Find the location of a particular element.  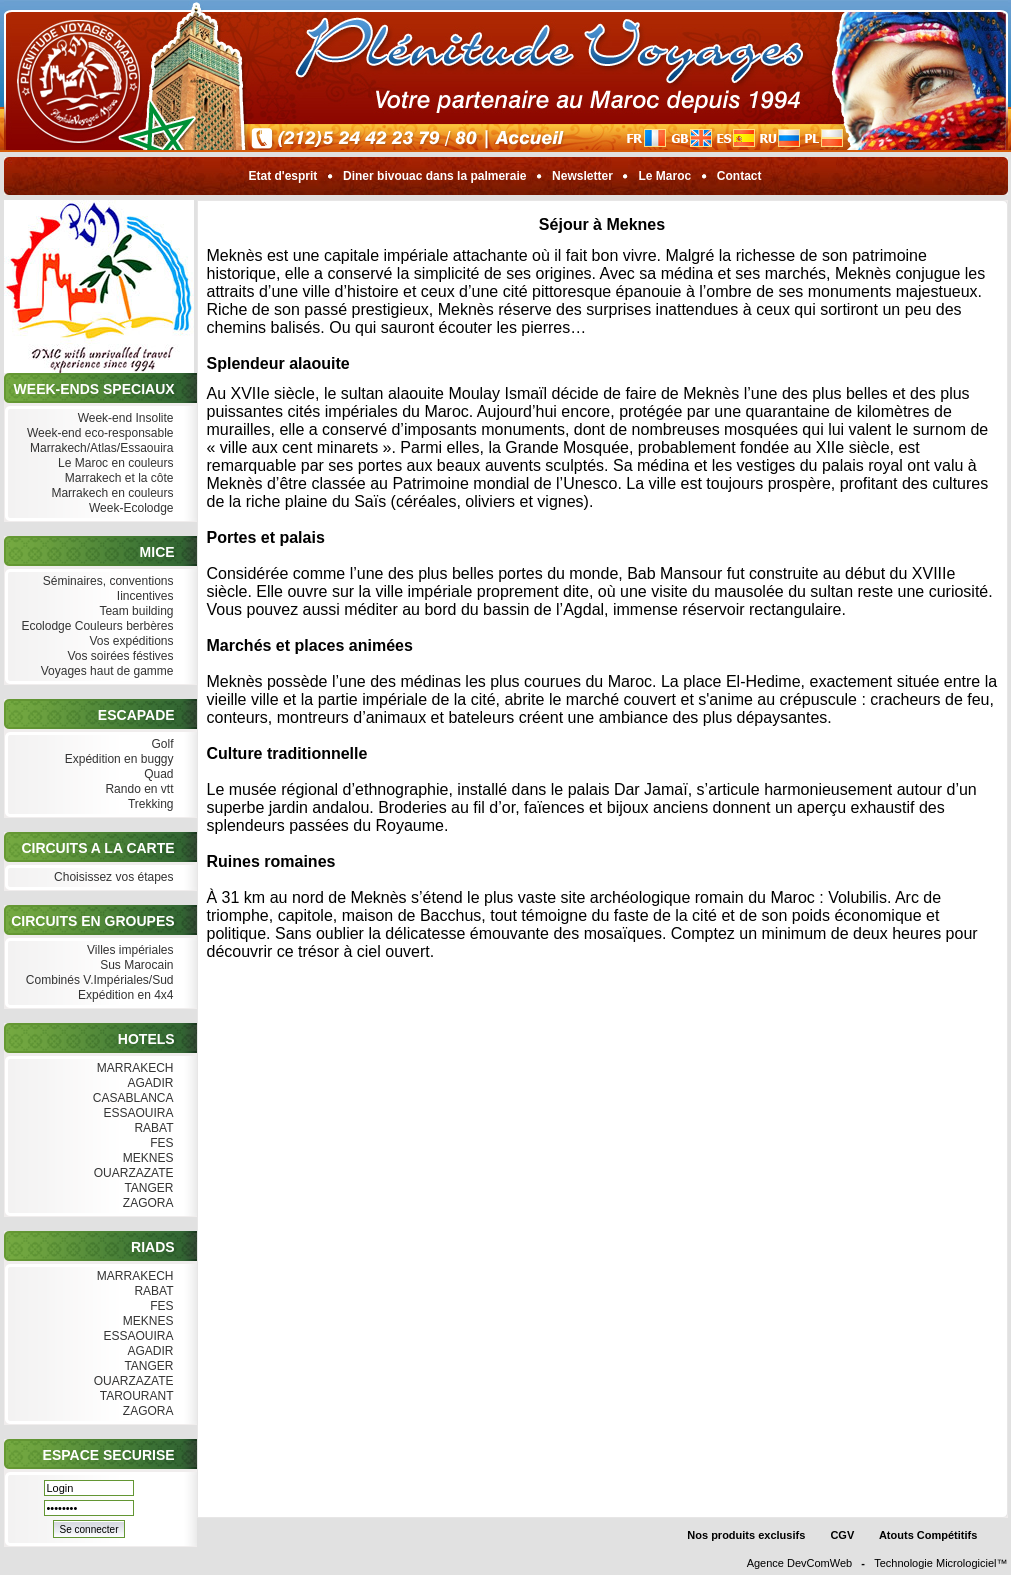

Villes impériales is located at coordinates (128, 950).